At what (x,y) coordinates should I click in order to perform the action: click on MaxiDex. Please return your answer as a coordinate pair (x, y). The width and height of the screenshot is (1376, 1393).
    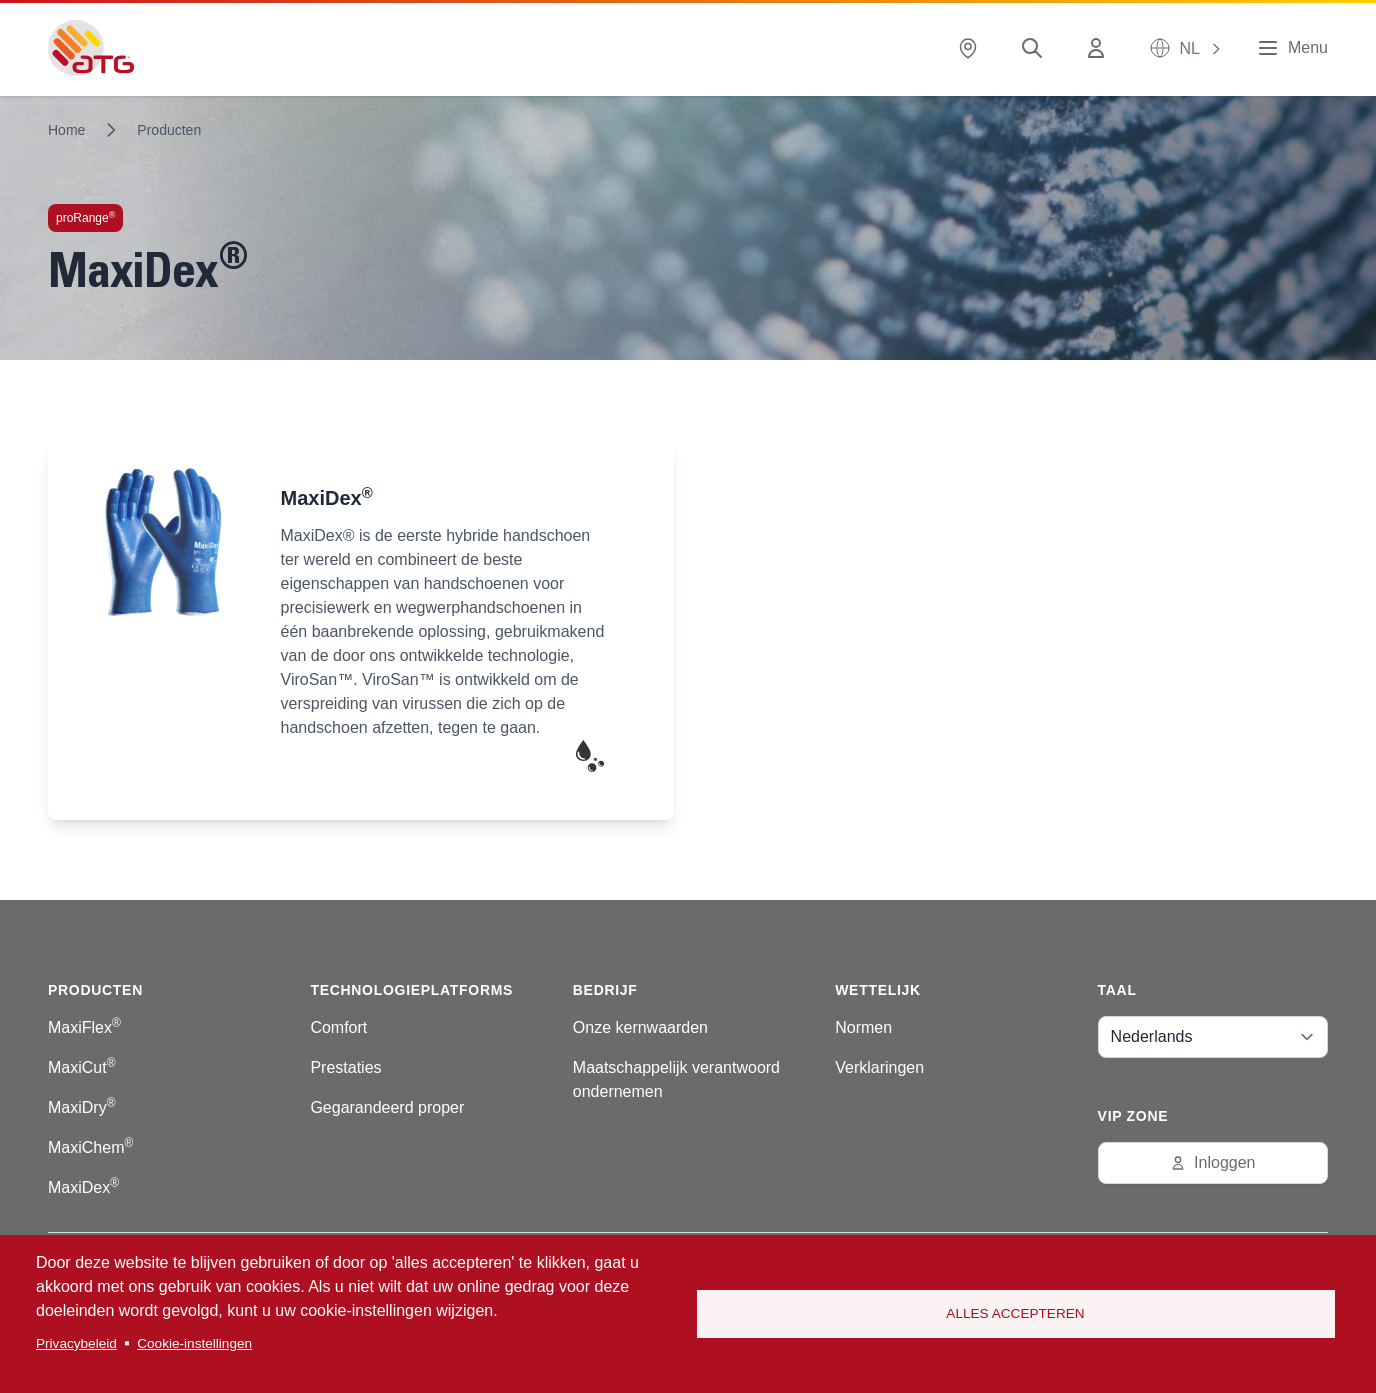
    Looking at the image, I should click on (83, 1187).